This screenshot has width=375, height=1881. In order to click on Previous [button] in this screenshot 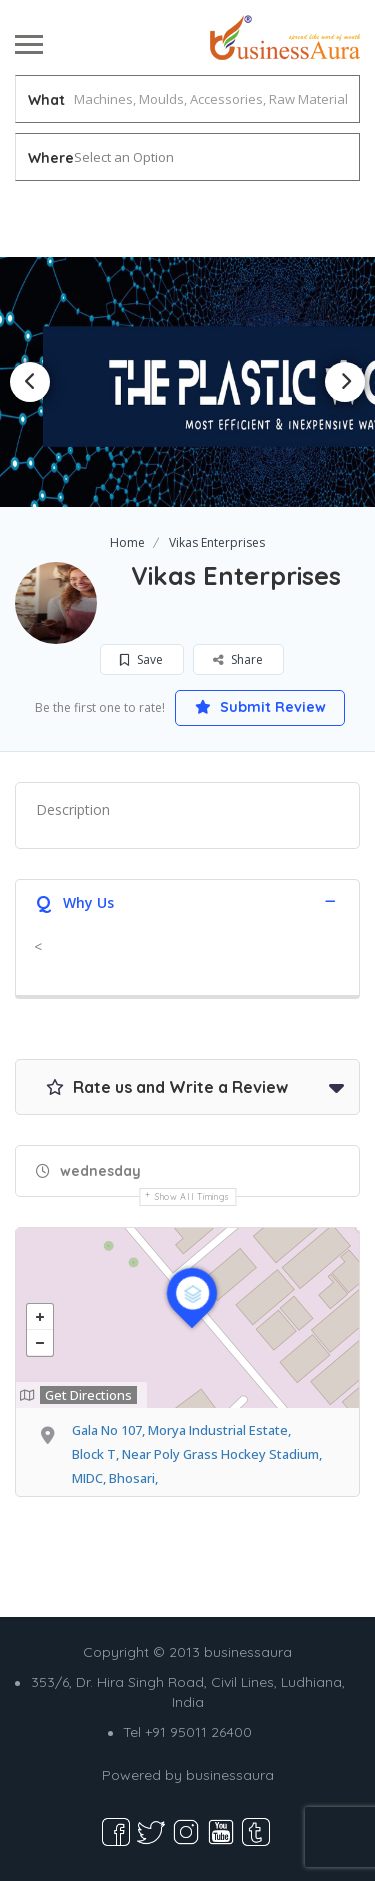, I will do `click(30, 382)`.